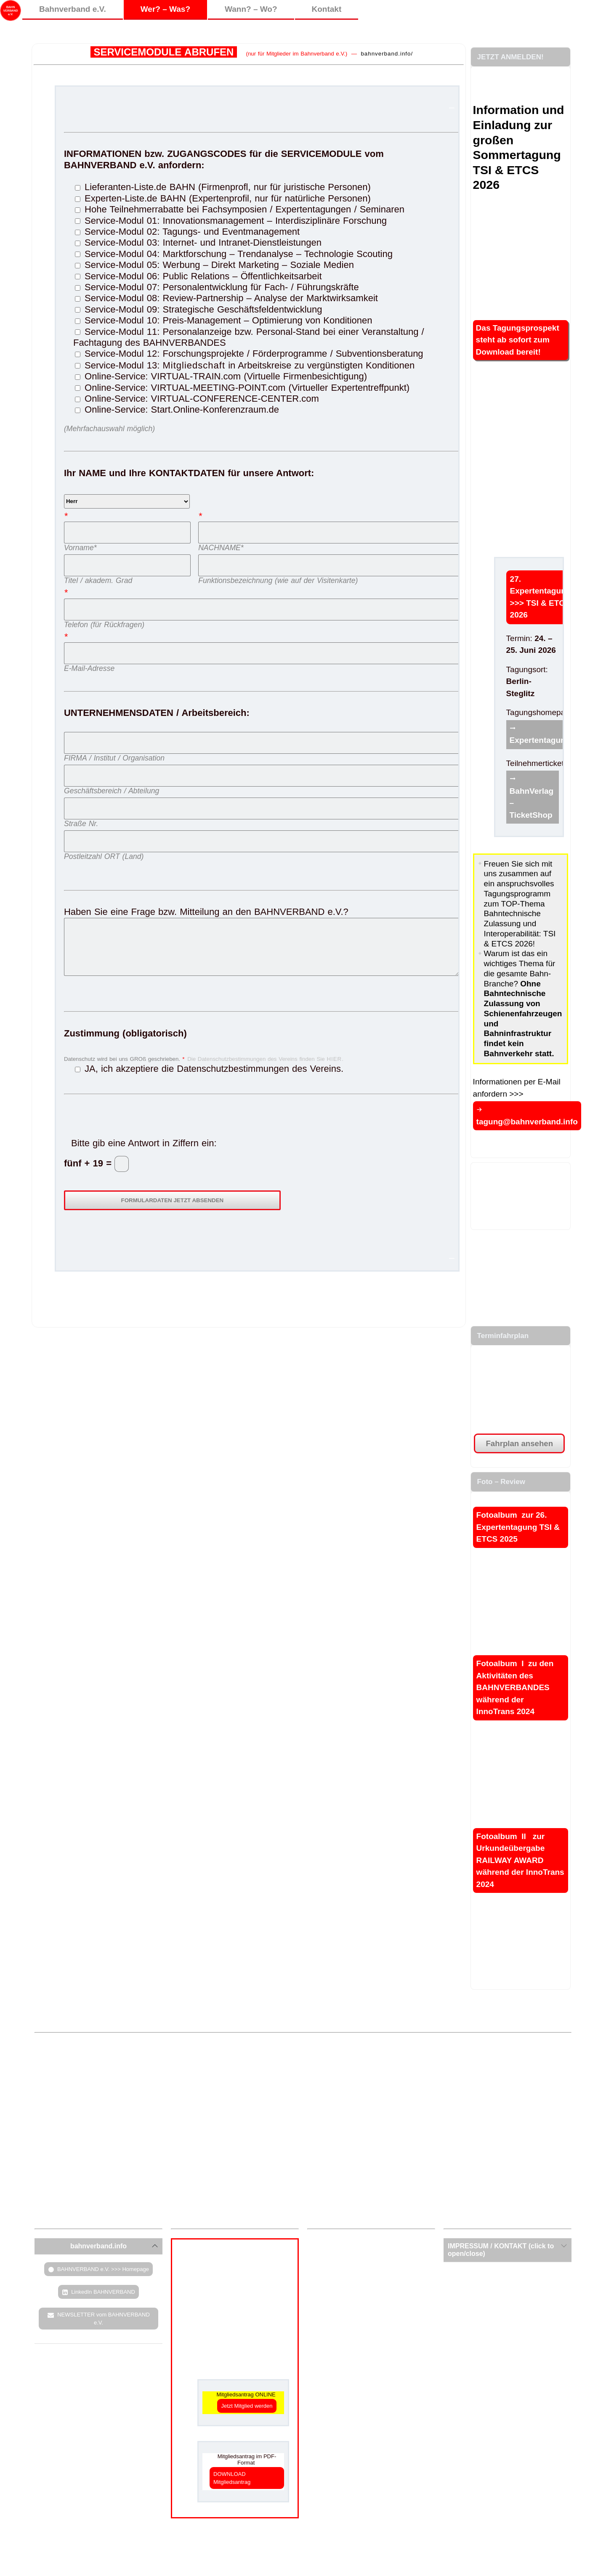  I want to click on tagung@bahnverband.info, so click(527, 1121).